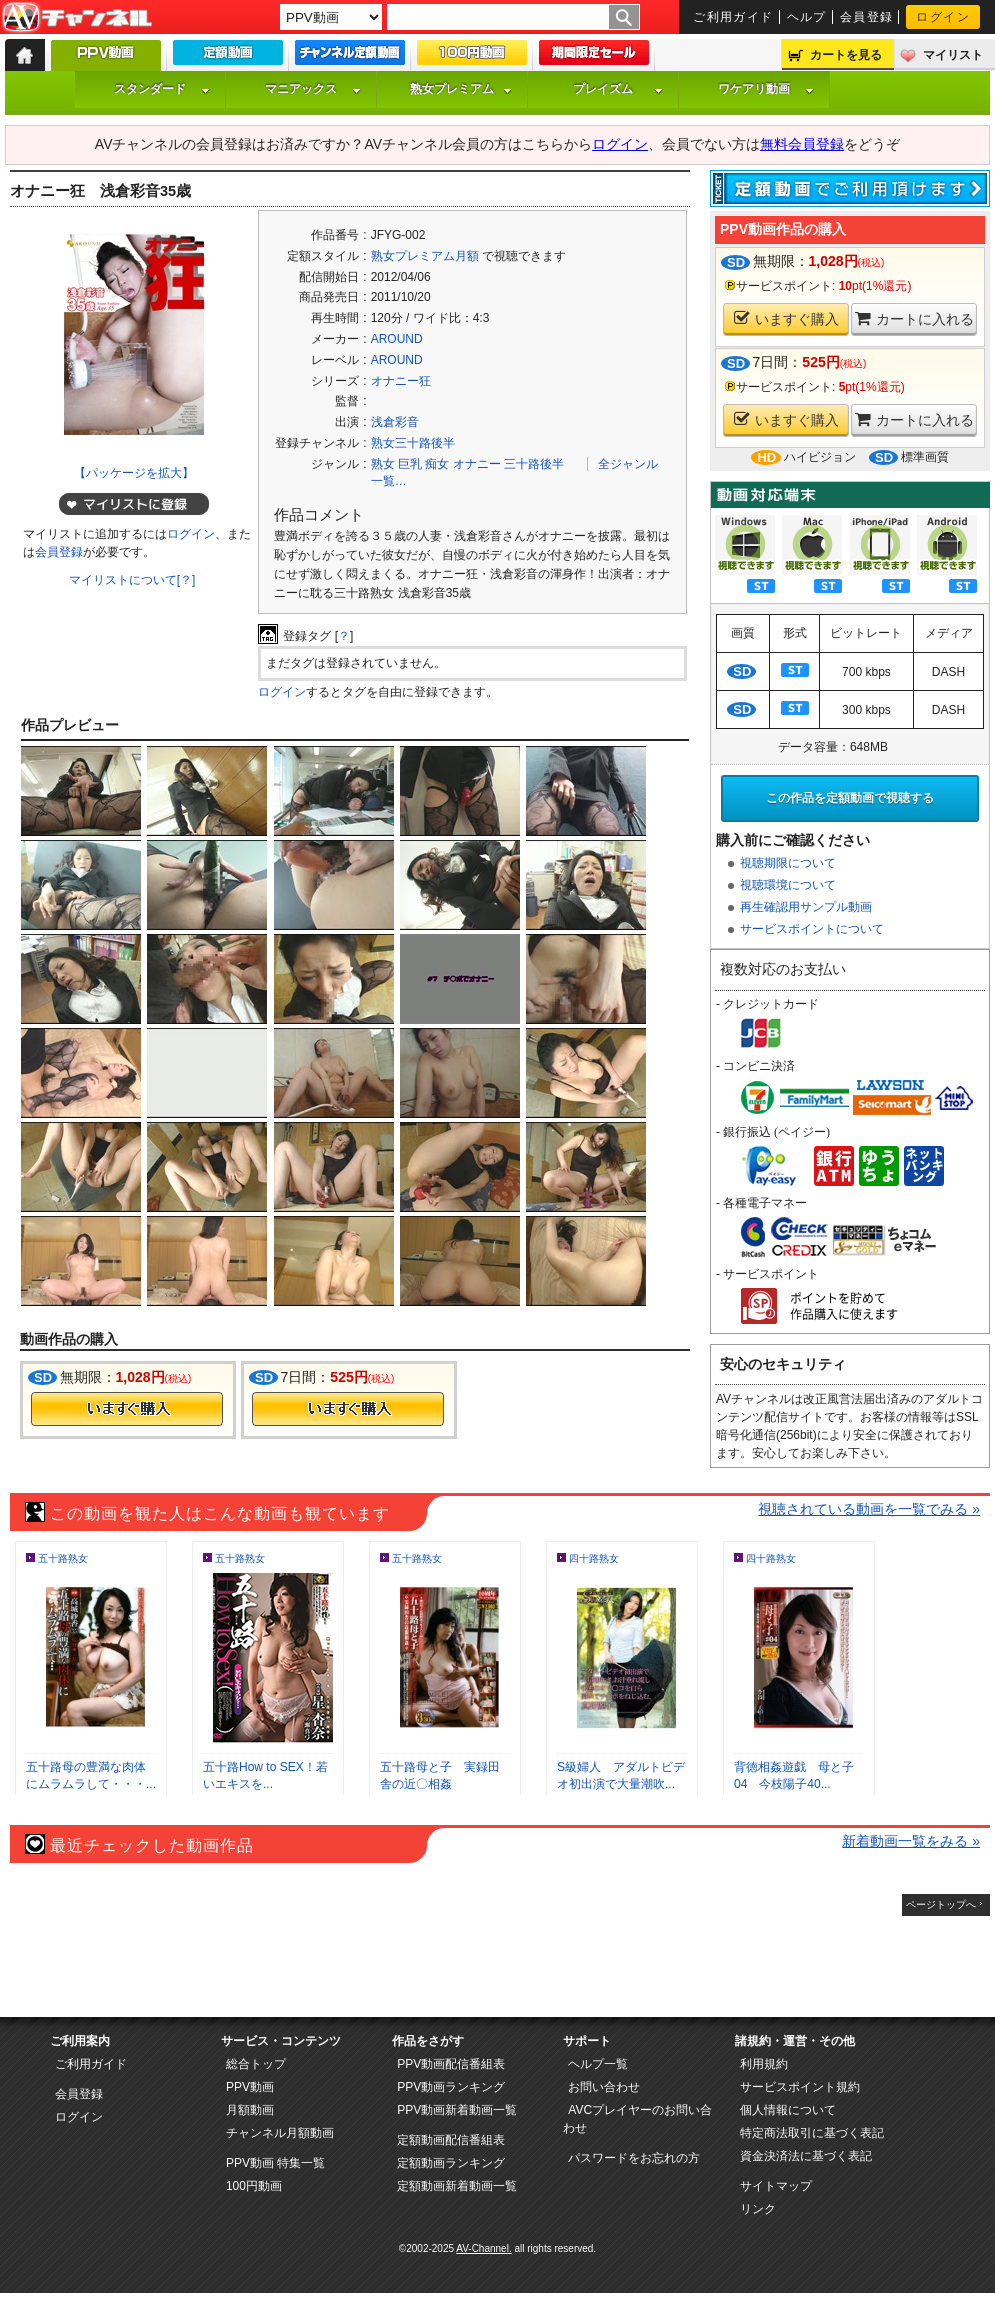 This screenshot has height=2311, width=995. What do you see at coordinates (250, 2110) in the screenshot?
I see `月額動画` at bounding box center [250, 2110].